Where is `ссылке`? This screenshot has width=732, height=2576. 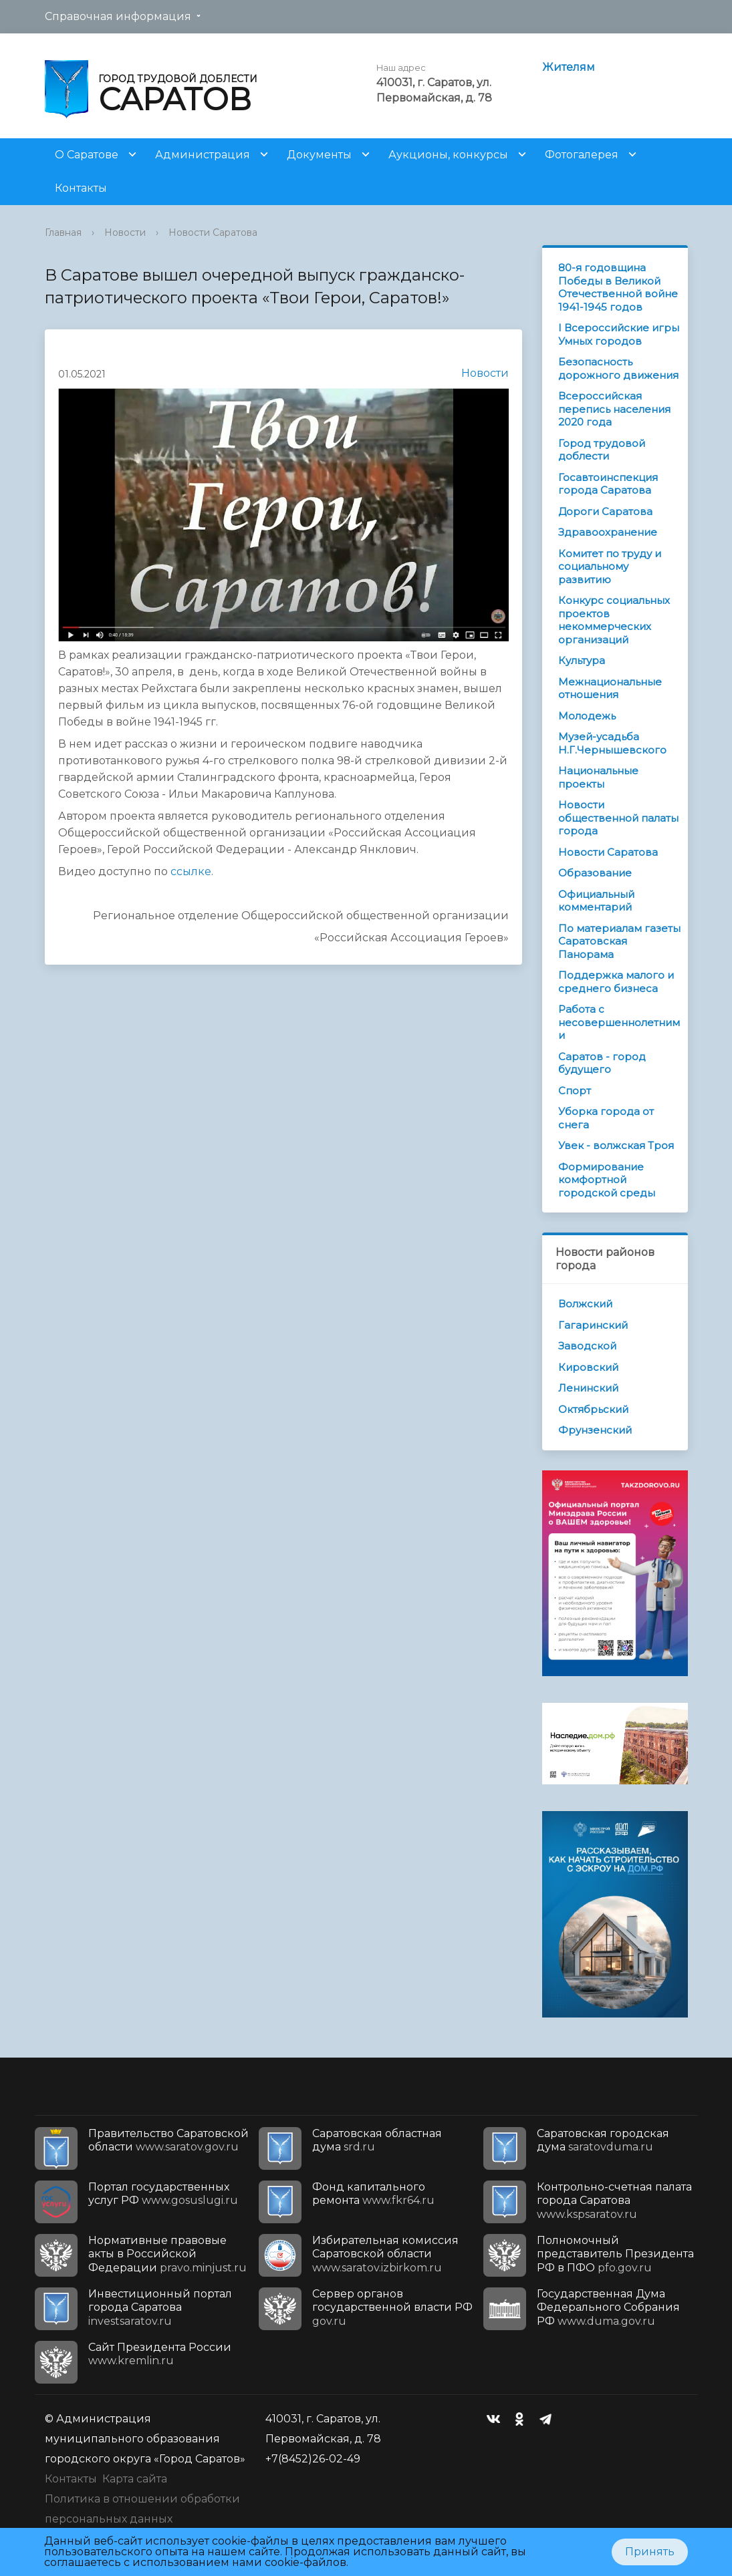 ссылке is located at coordinates (190, 871).